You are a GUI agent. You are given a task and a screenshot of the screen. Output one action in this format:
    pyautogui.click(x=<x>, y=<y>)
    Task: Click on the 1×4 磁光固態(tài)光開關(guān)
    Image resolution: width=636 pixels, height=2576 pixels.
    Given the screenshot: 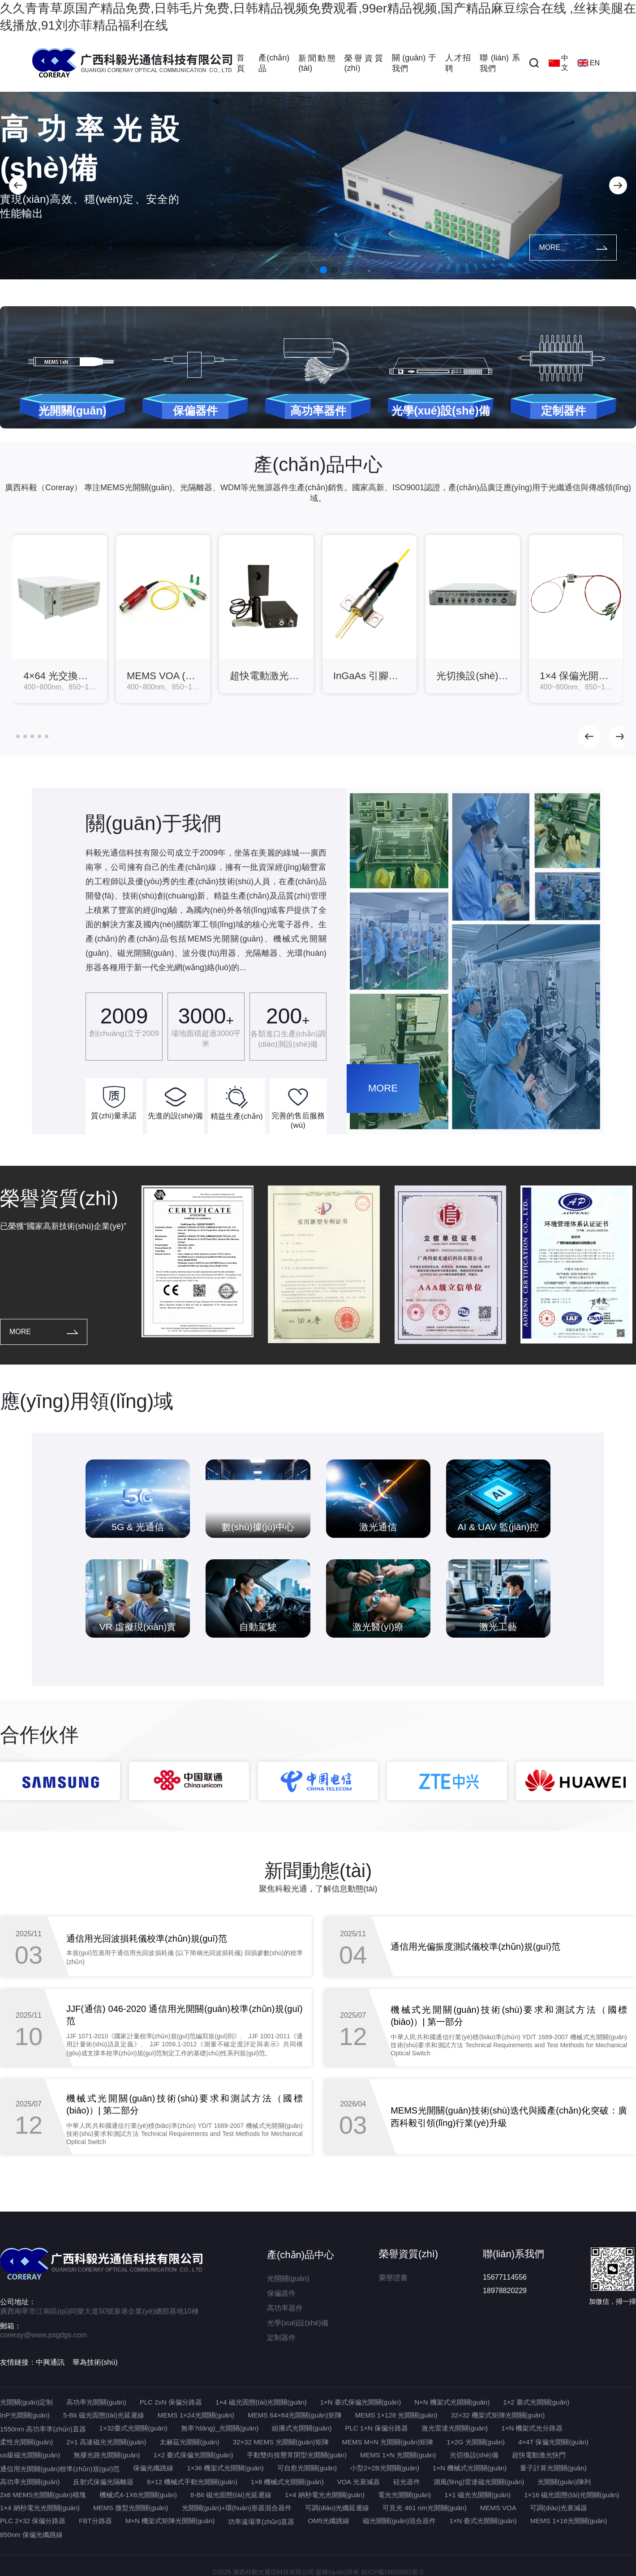 What is the action you would take?
    pyautogui.click(x=261, y=2402)
    